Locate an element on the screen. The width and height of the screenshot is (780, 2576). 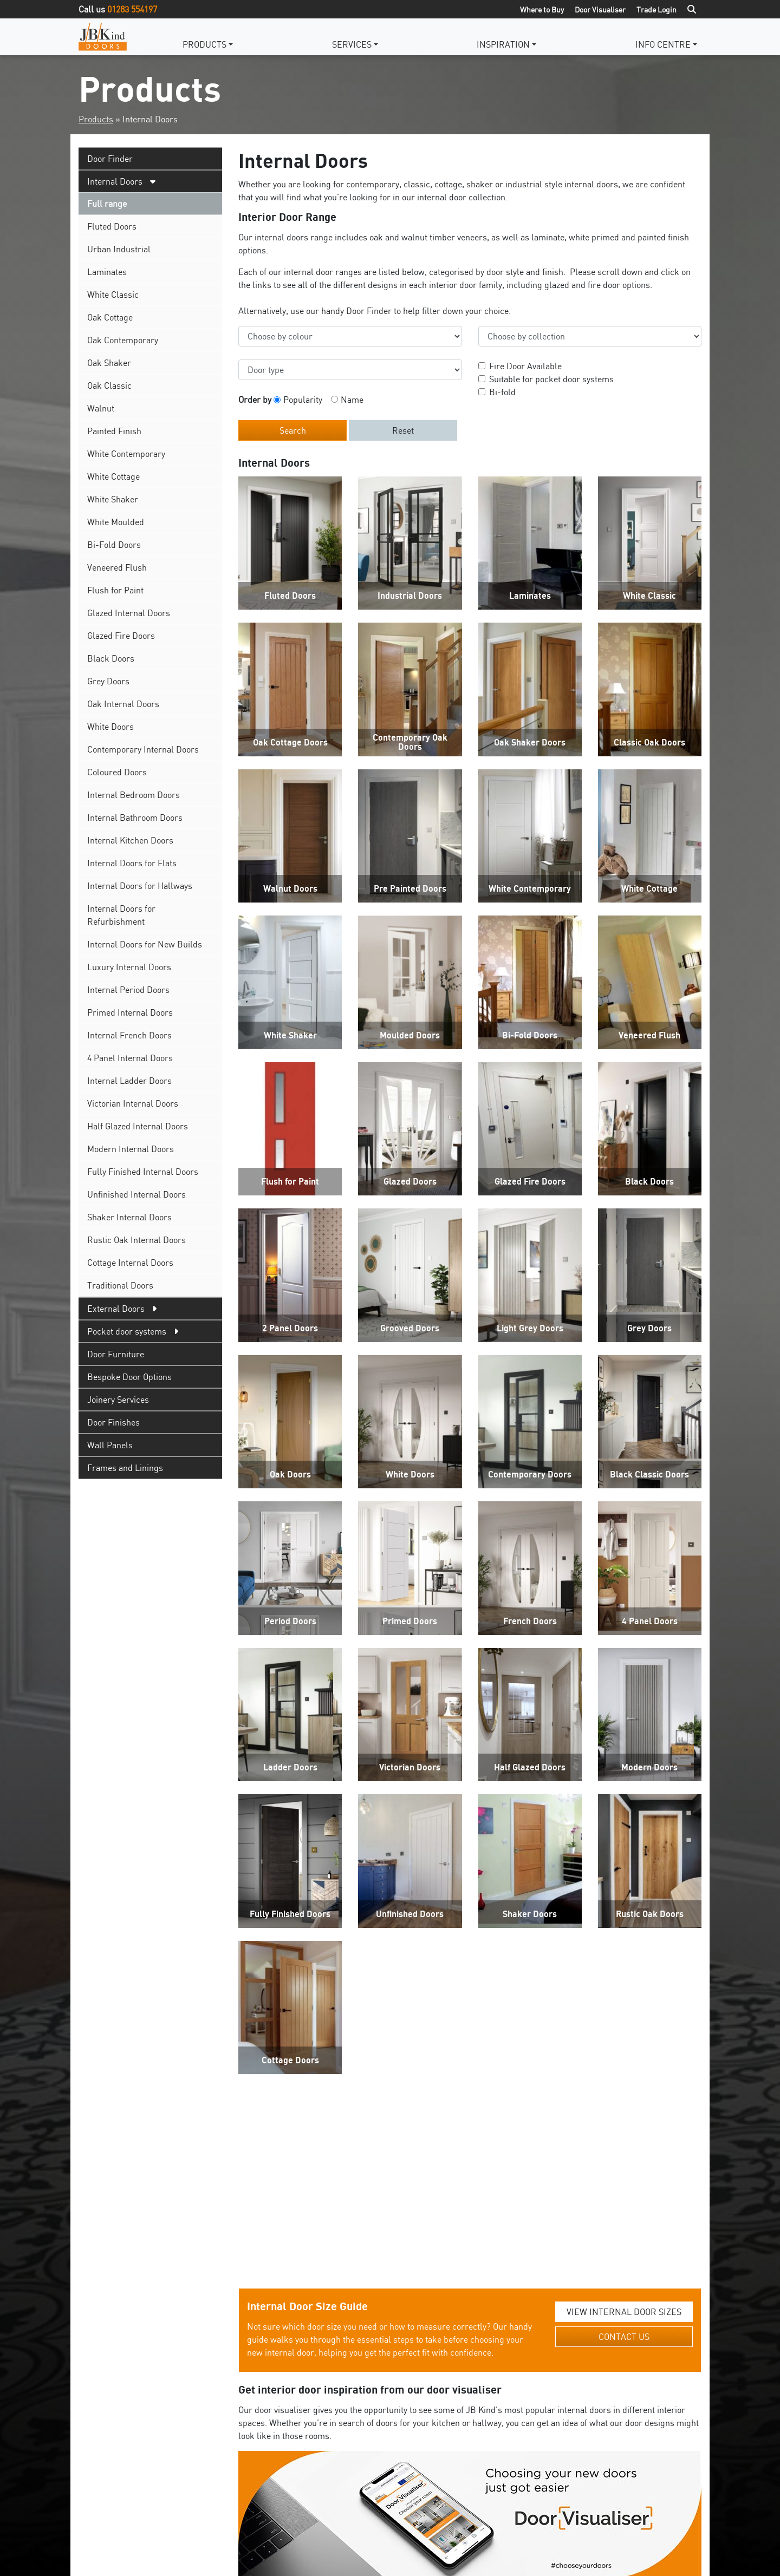
Flush for Paint is located at coordinates (115, 590).